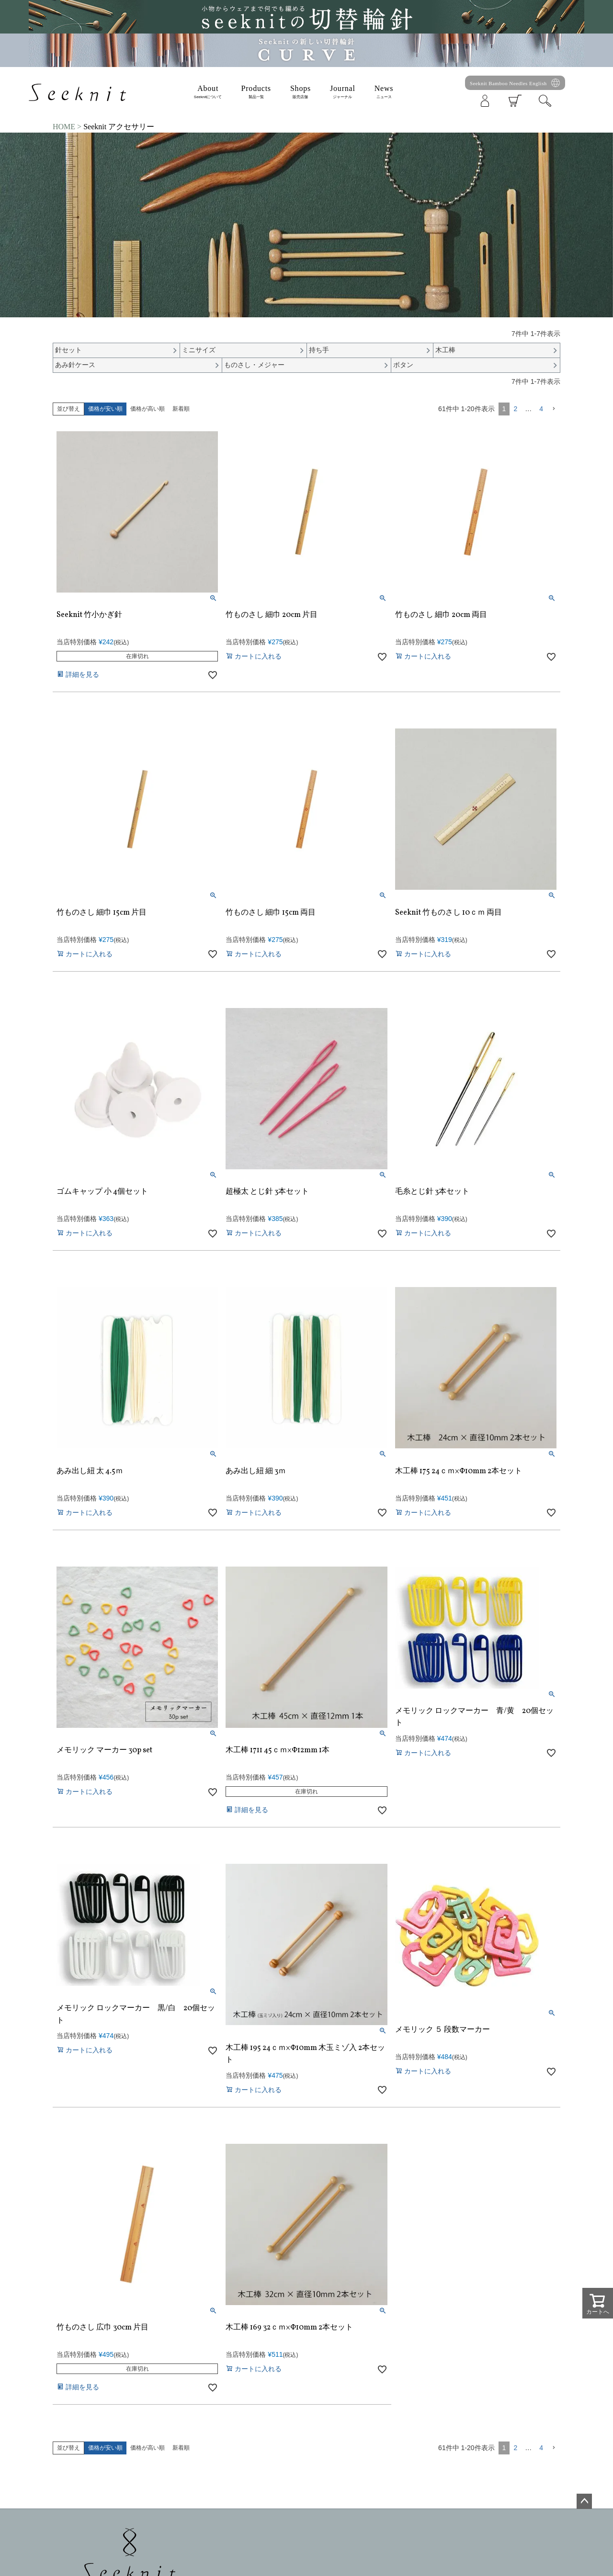 Image resolution: width=613 pixels, height=2576 pixels. What do you see at coordinates (508, 83) in the screenshot?
I see `Seeknit Bamboo Needles English` at bounding box center [508, 83].